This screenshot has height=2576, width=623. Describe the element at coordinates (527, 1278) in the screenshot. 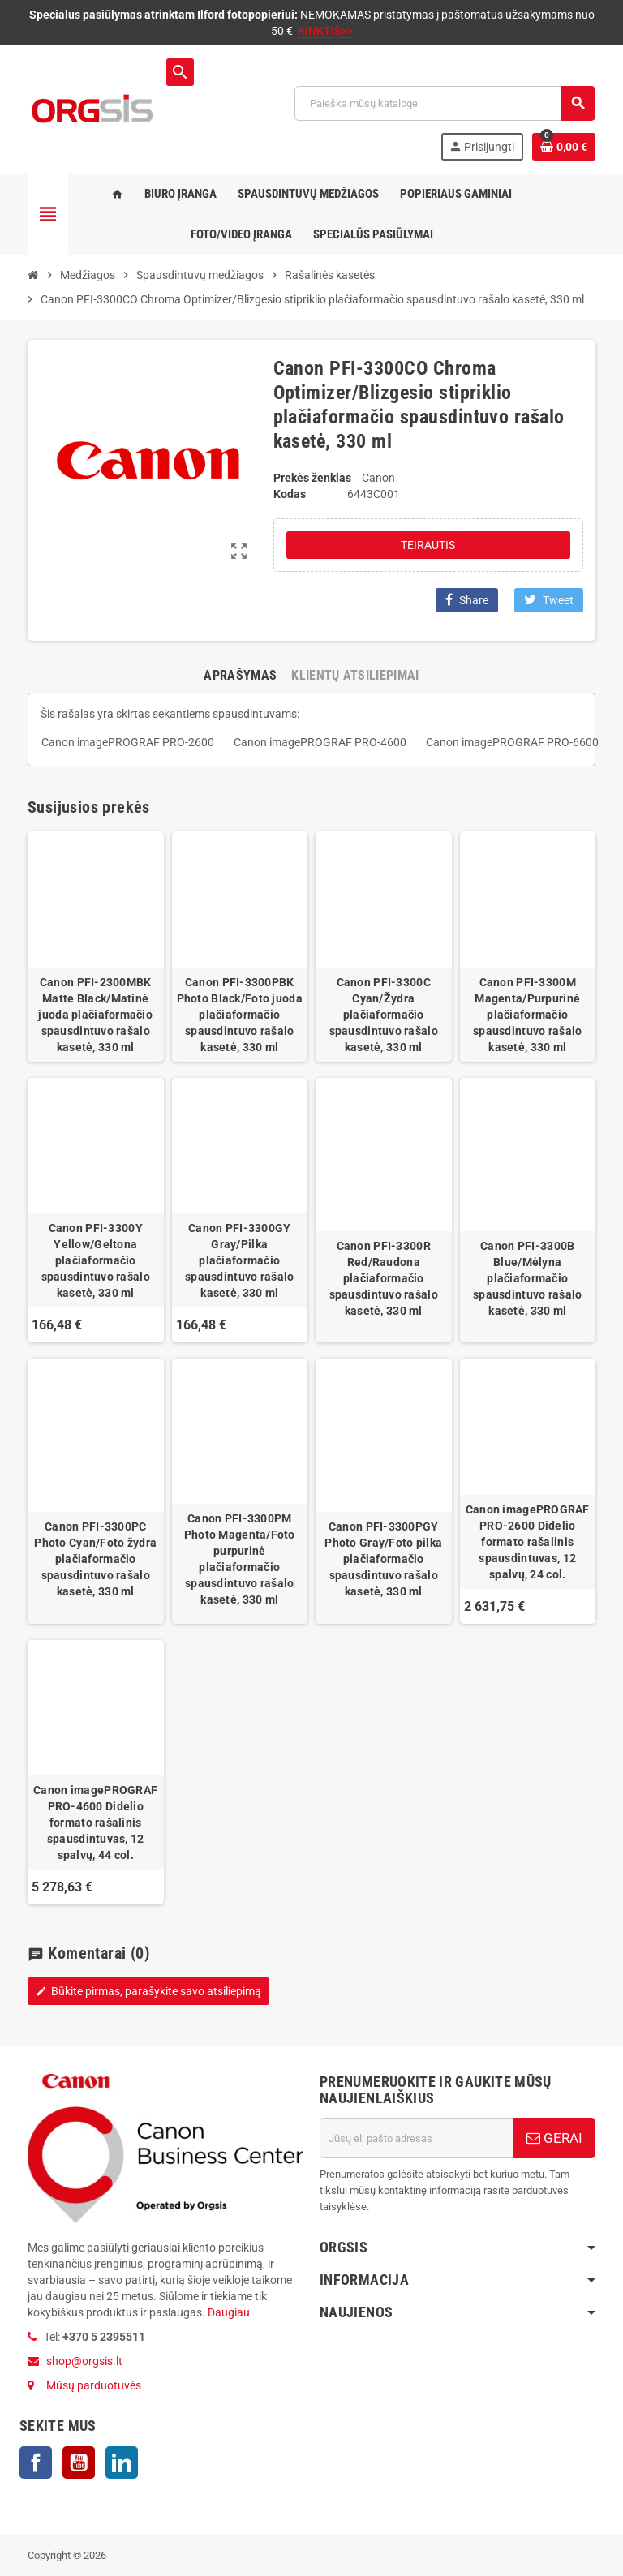

I see `Canon PFI-3300B Blue/Mėlyna plačiaformačio spausdintuvo rašalo kasetė, 330 ml` at that location.